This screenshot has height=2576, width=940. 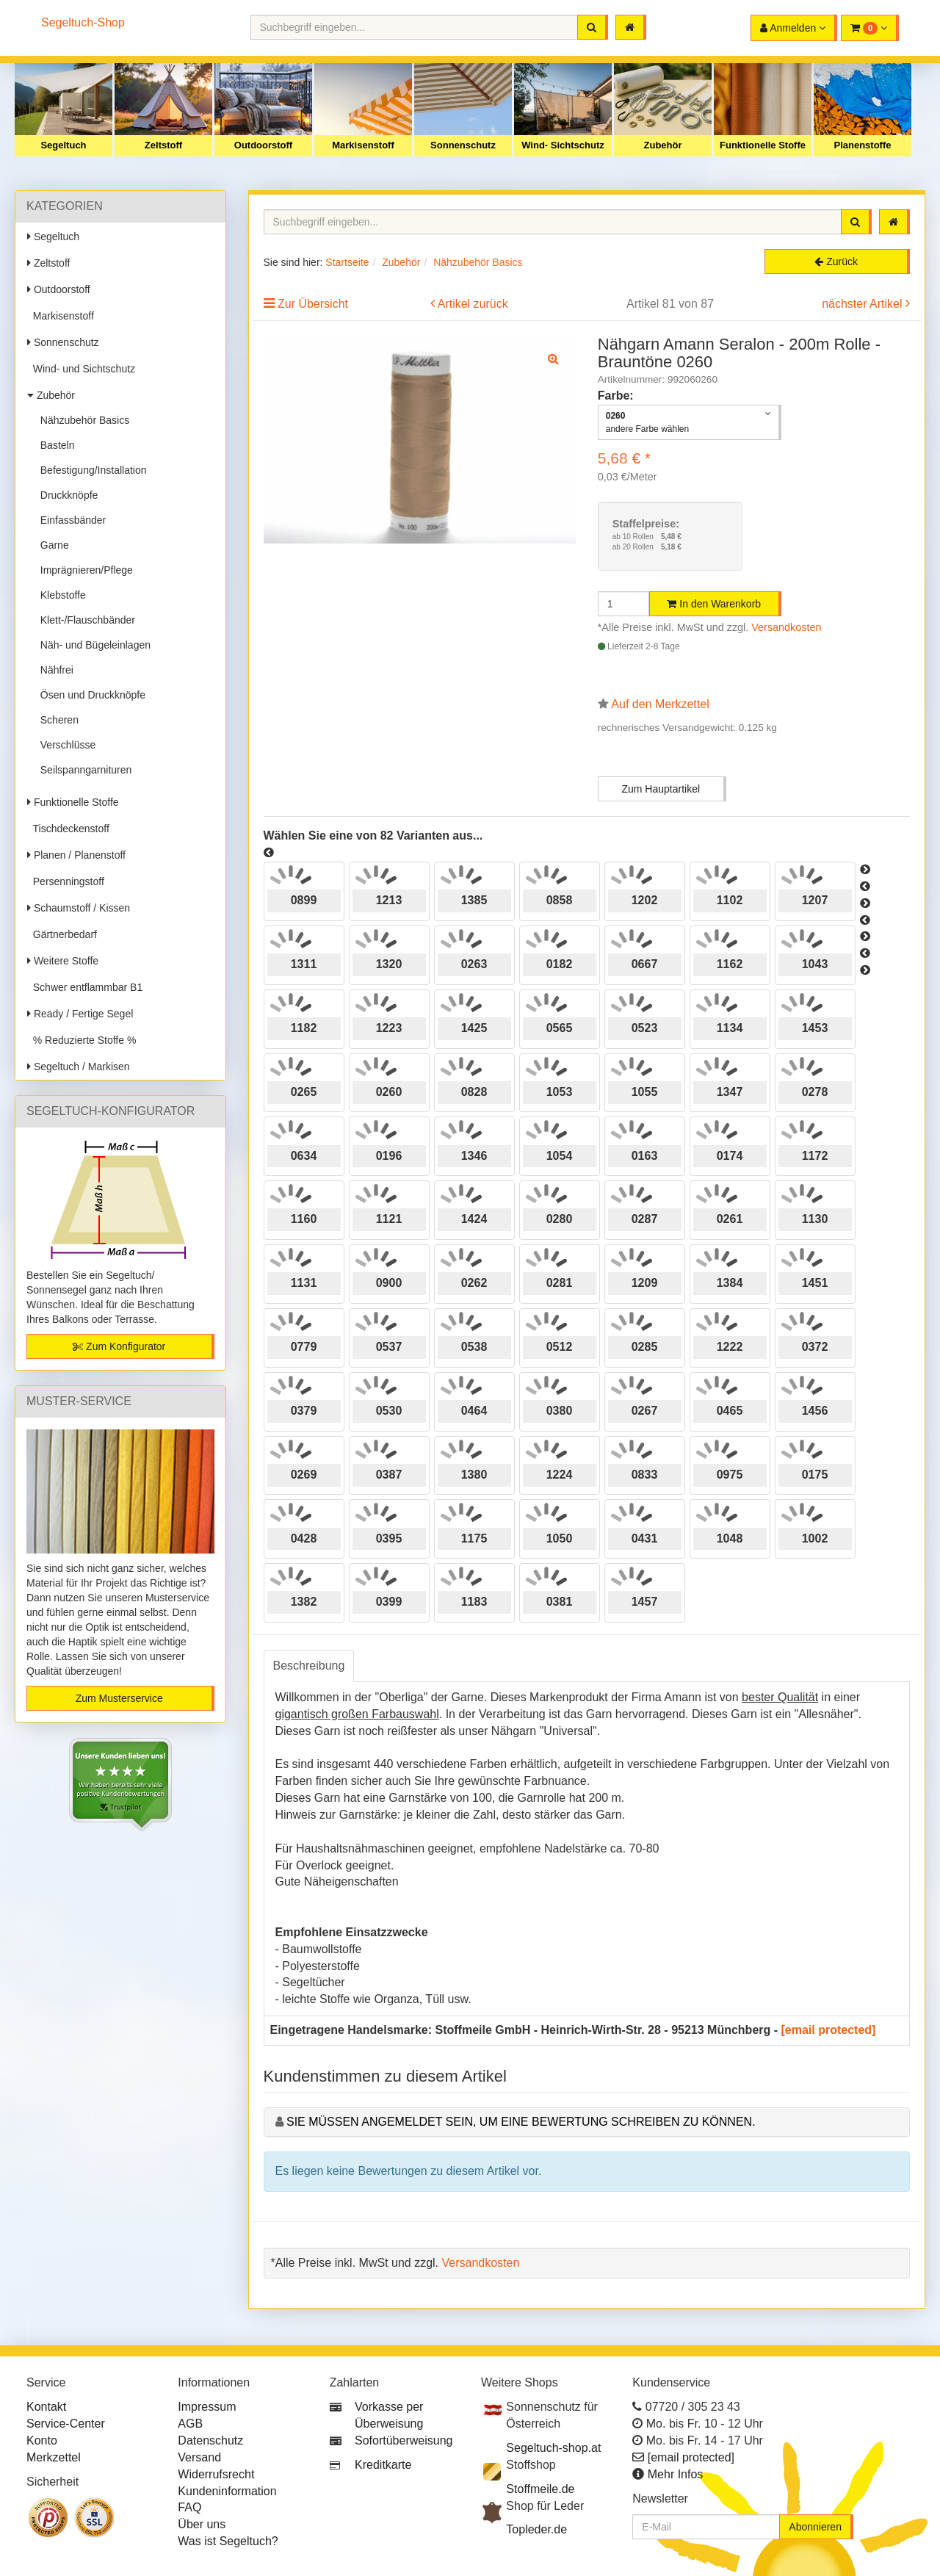 What do you see at coordinates (210, 2440) in the screenshot?
I see `Datenschutz` at bounding box center [210, 2440].